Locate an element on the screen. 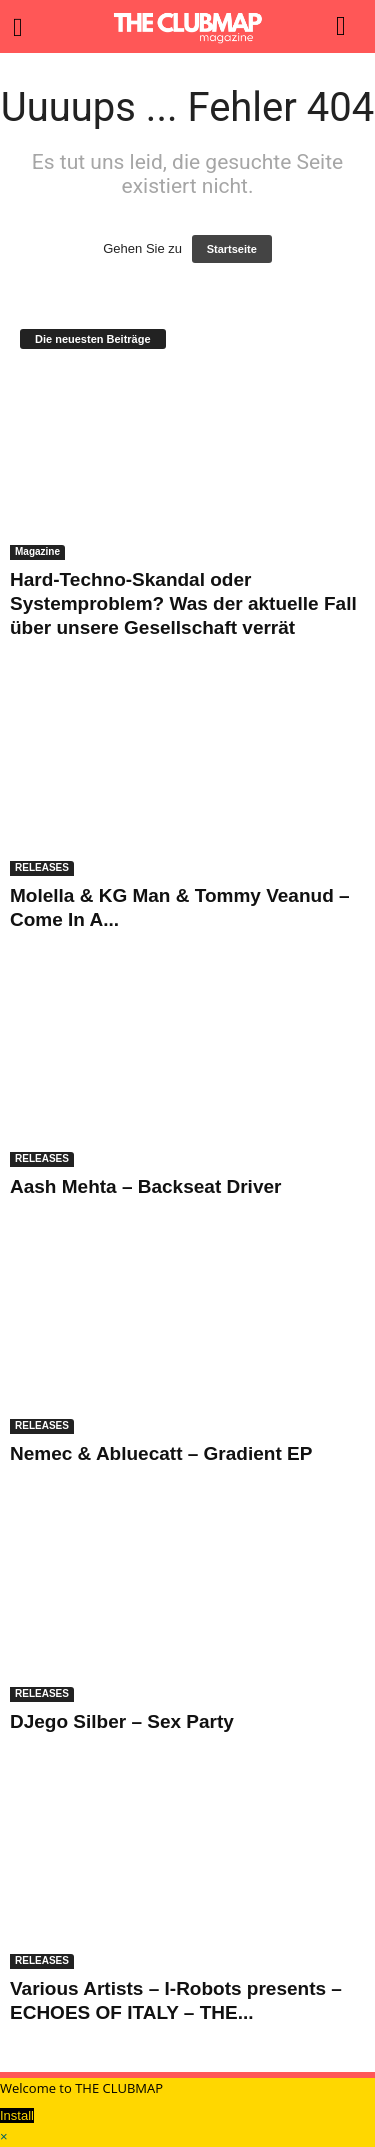  Nemec & Abluecatt – Gradient EP is located at coordinates (161, 1453).